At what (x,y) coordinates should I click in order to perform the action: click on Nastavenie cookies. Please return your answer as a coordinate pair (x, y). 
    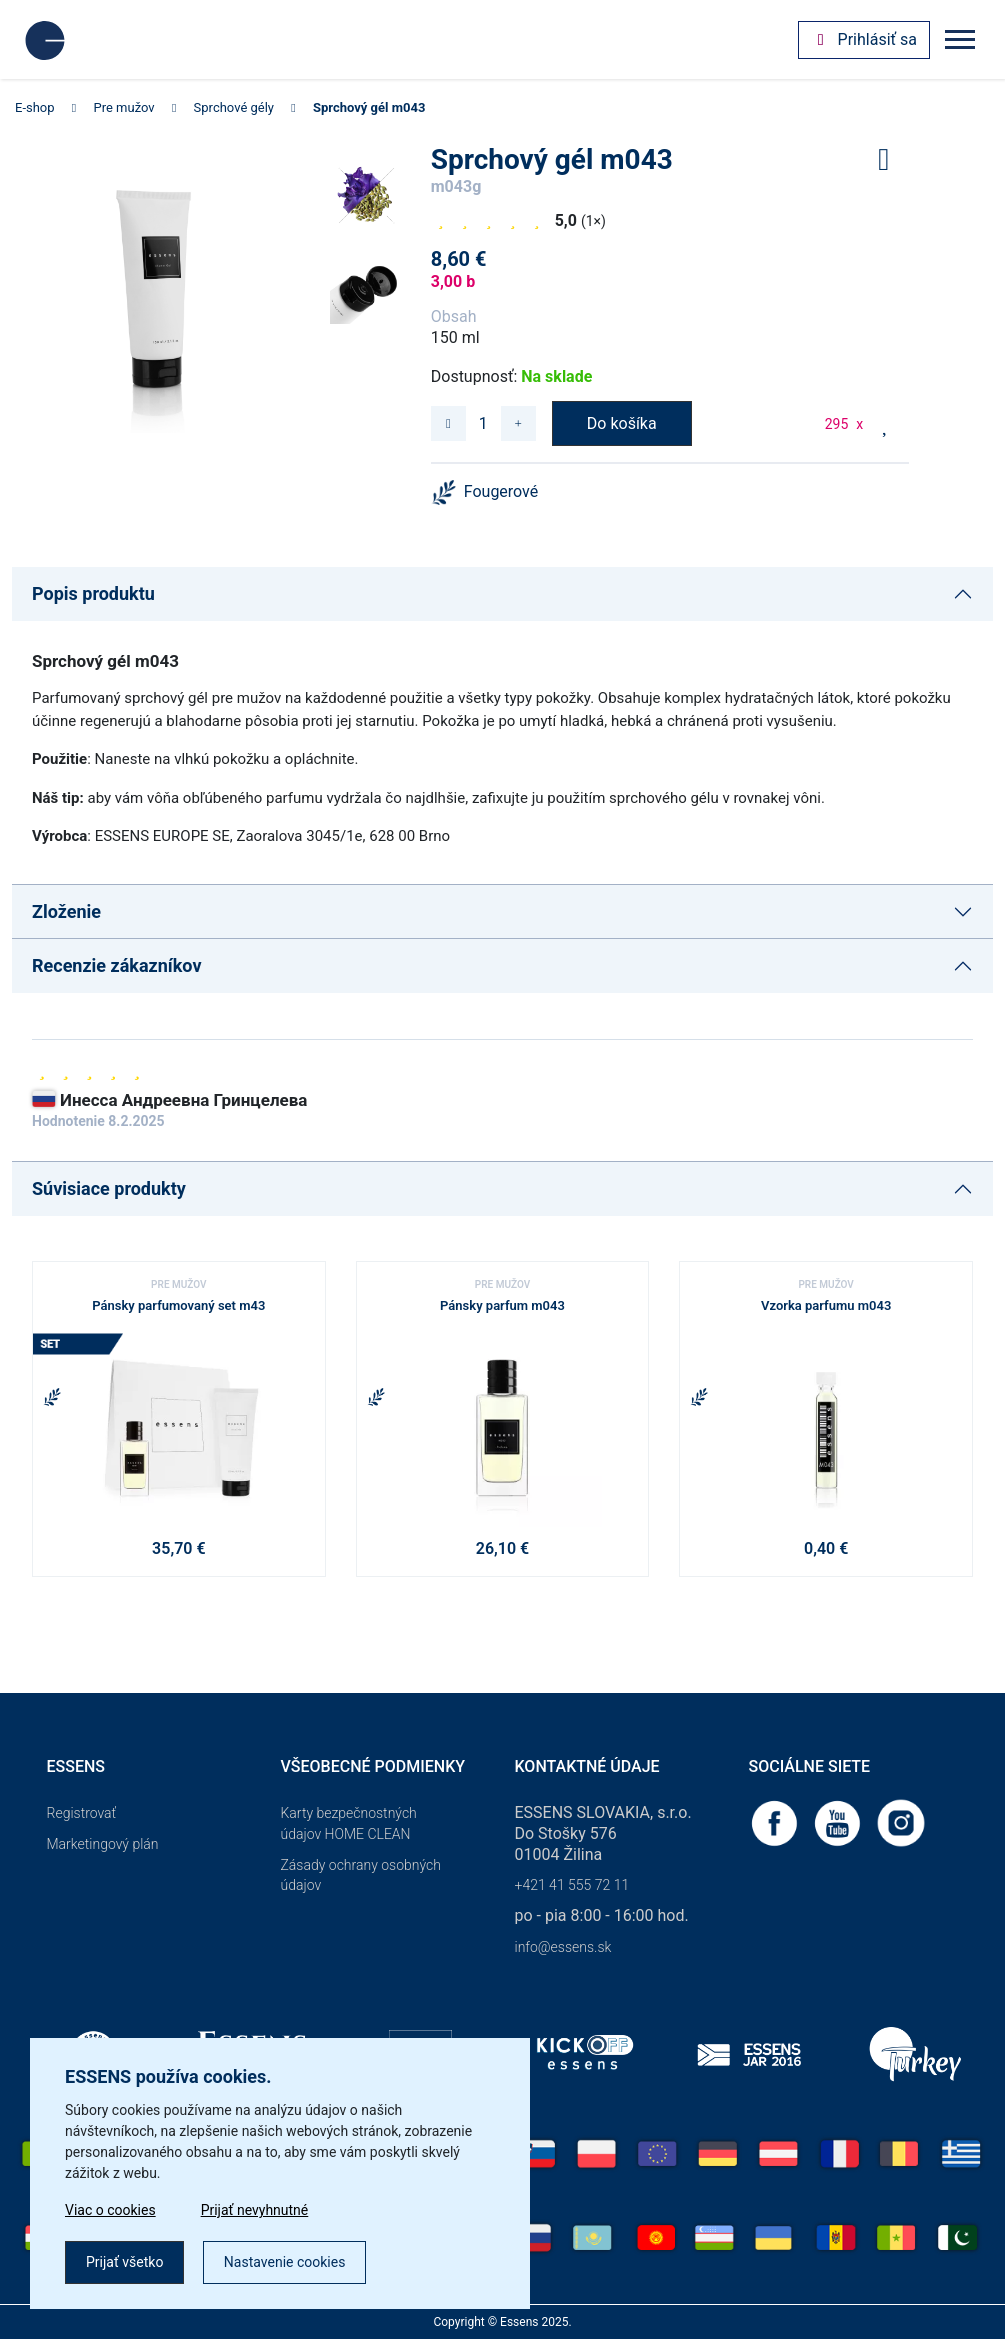
    Looking at the image, I should click on (285, 2262).